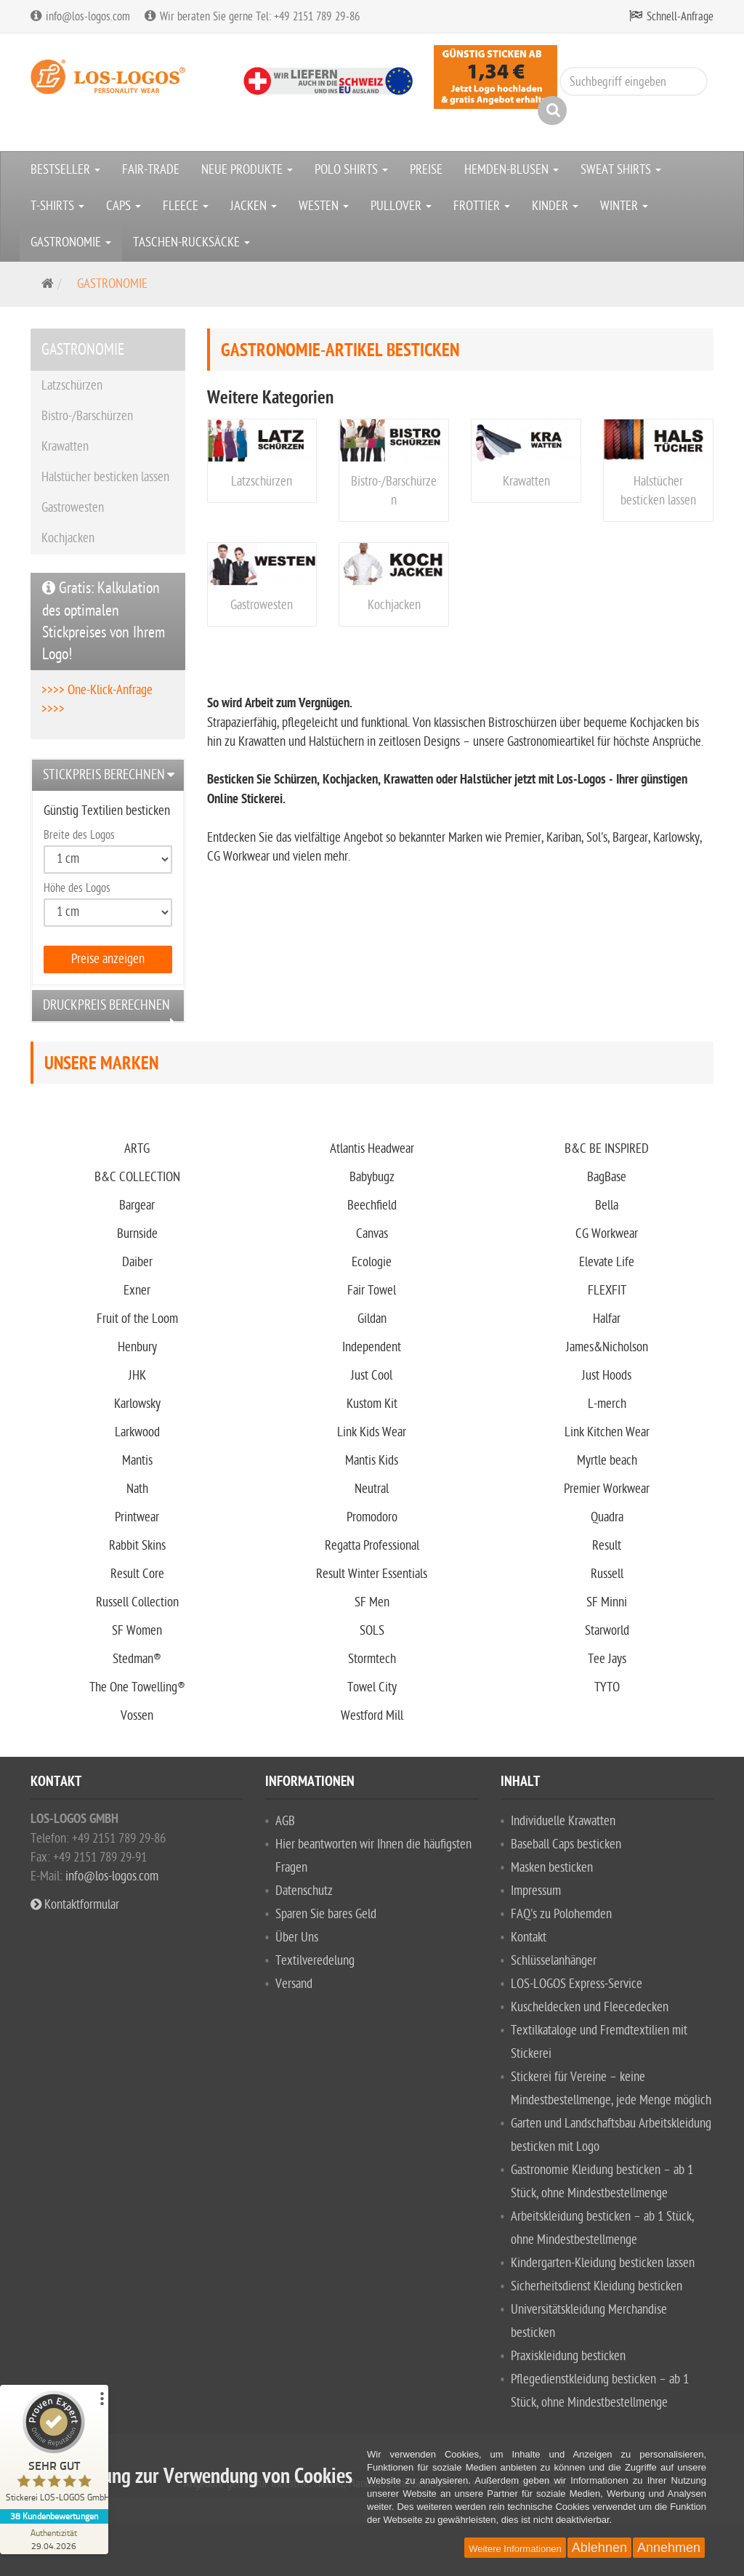 The width and height of the screenshot is (744, 2576). I want to click on SF Women, so click(137, 1630).